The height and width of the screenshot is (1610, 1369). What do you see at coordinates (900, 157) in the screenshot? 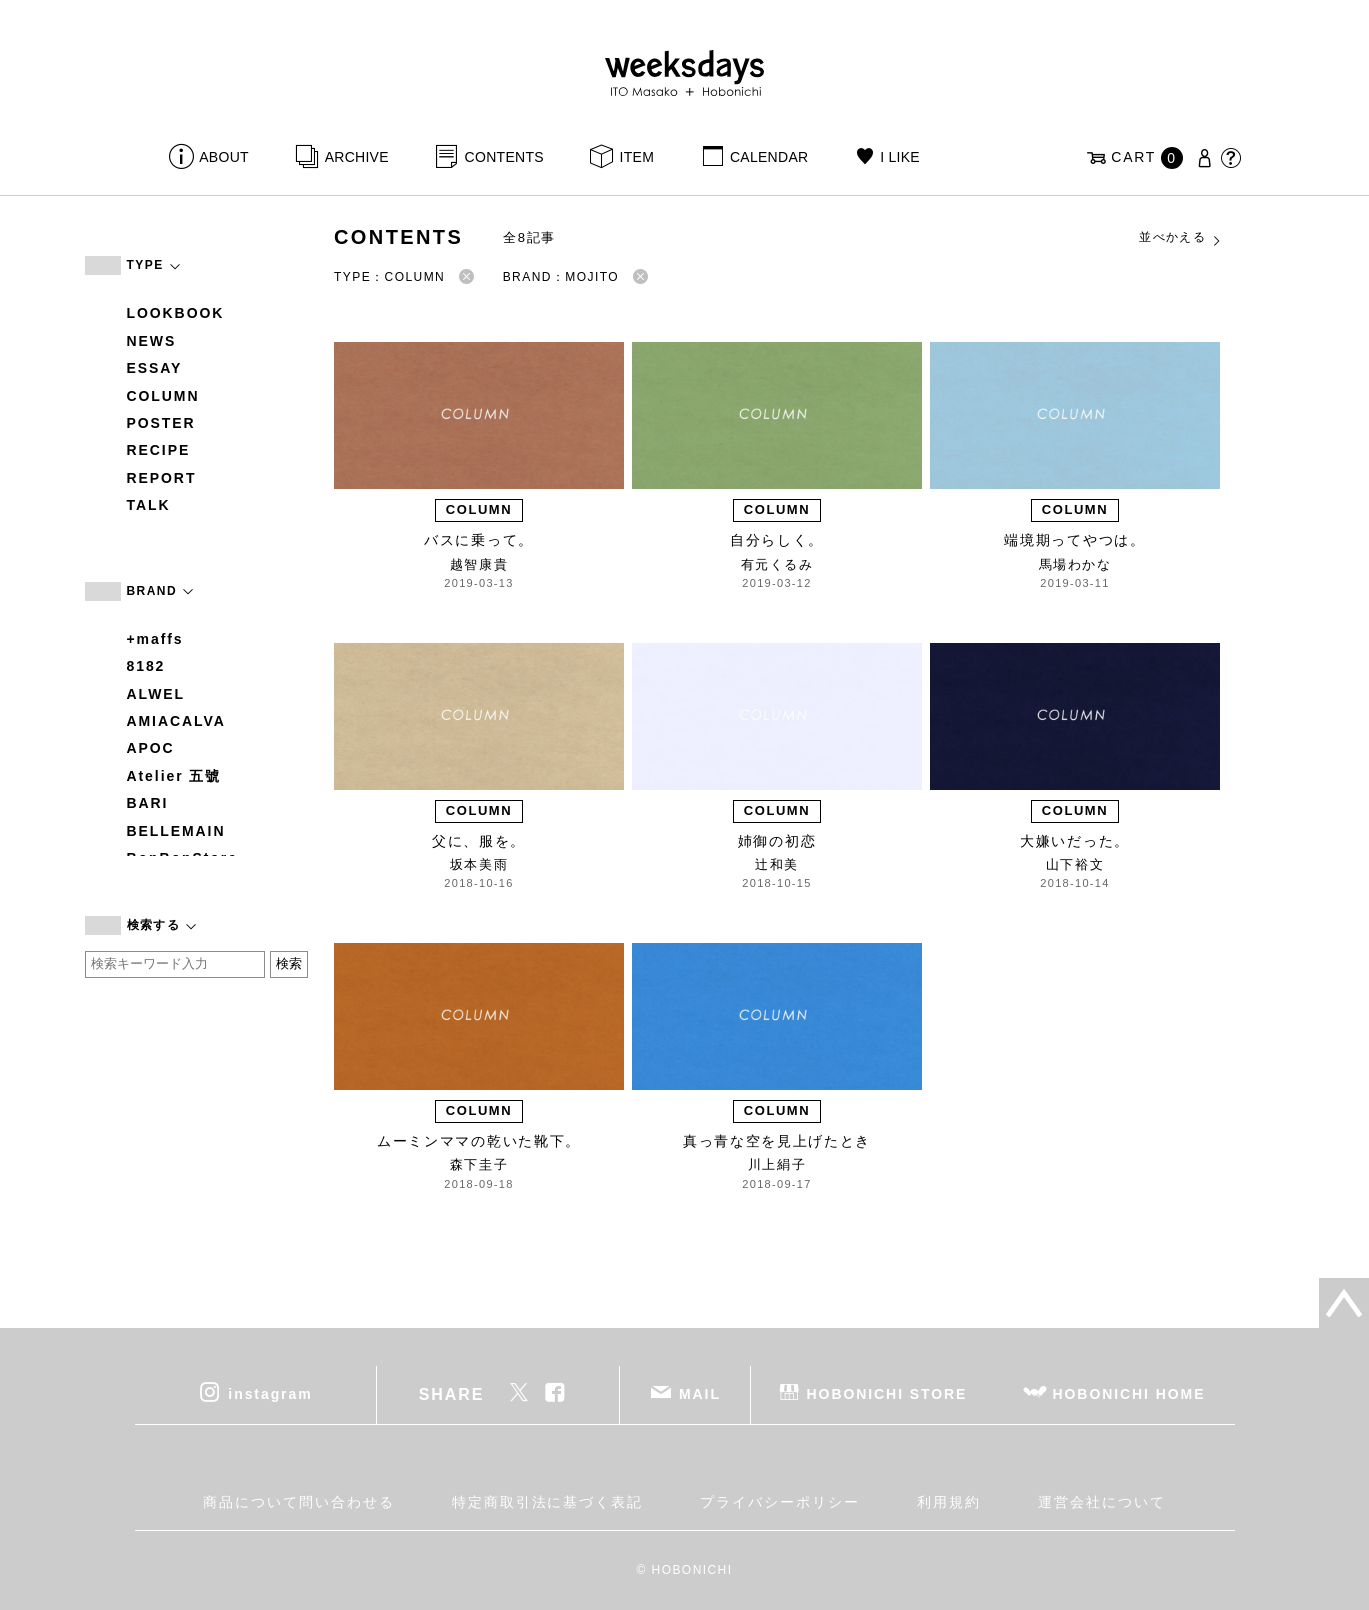
I see `I LIKE` at bounding box center [900, 157].